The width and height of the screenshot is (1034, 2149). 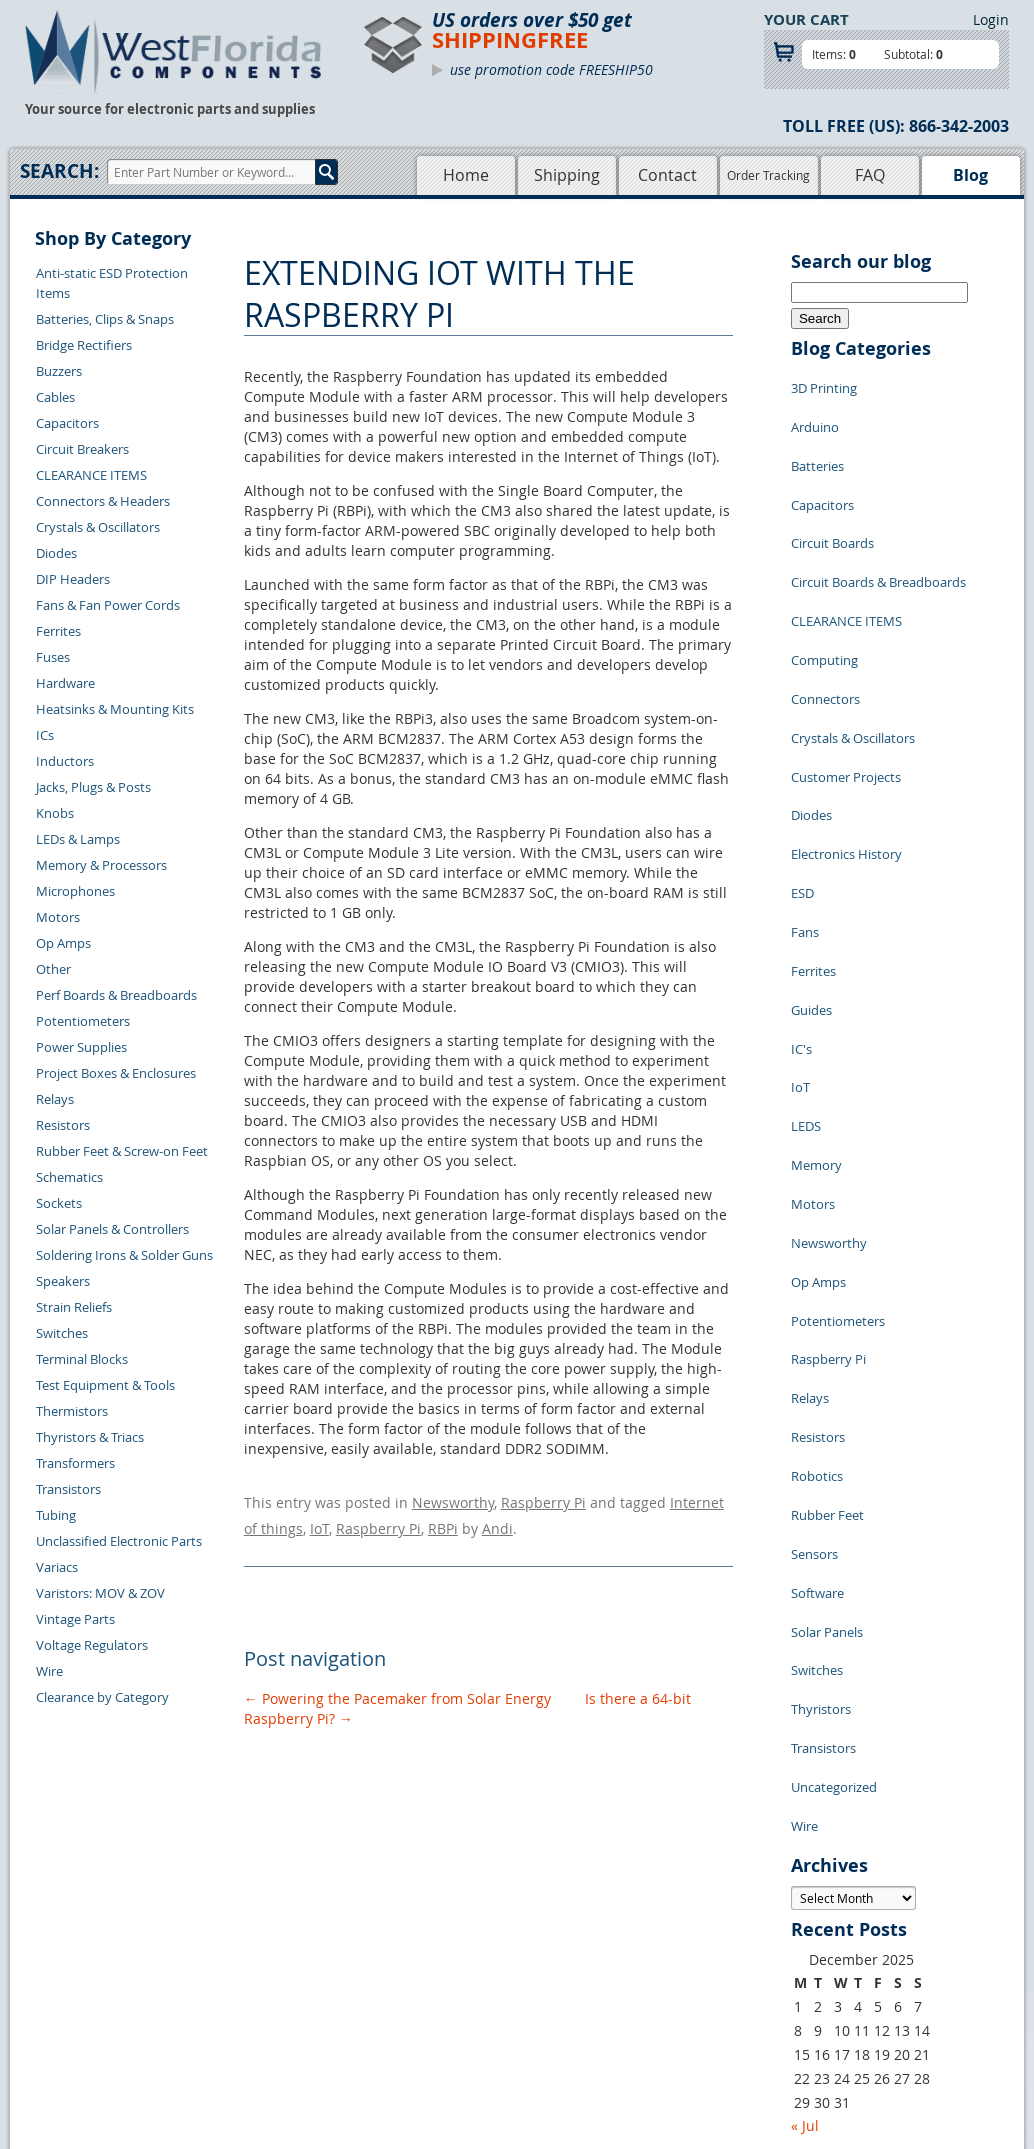 What do you see at coordinates (53, 657) in the screenshot?
I see `Fuses` at bounding box center [53, 657].